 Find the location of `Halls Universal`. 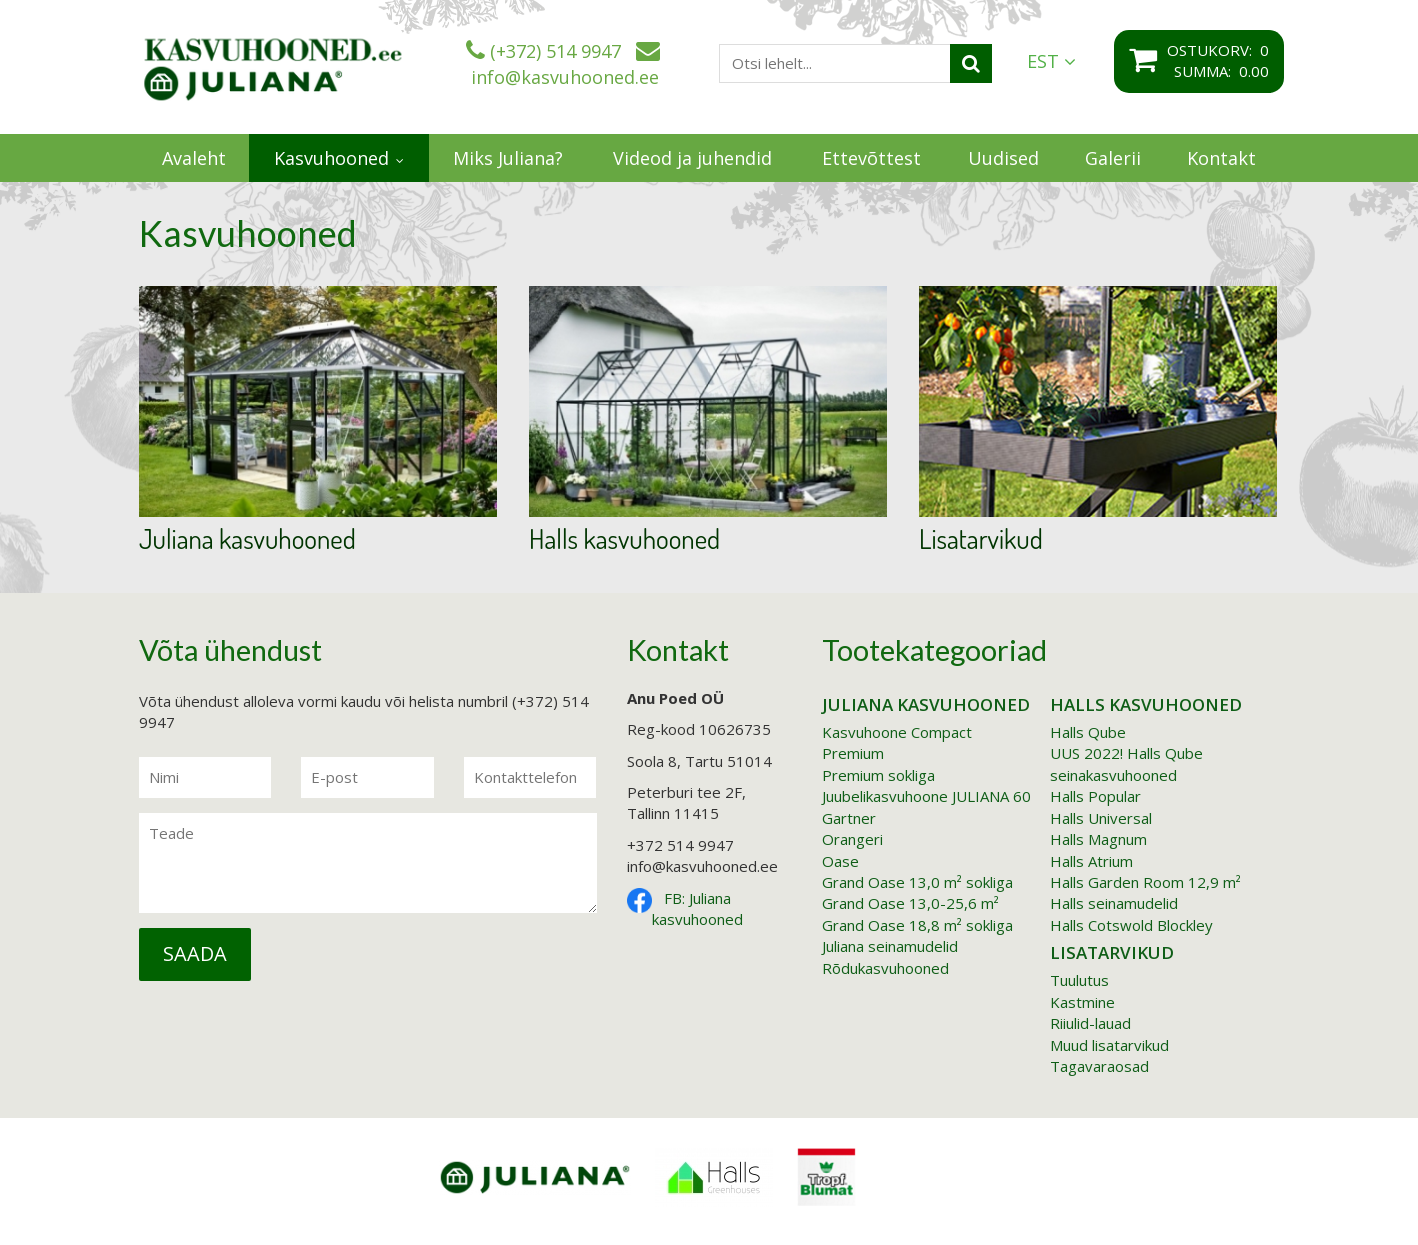

Halls Universal is located at coordinates (1101, 818).